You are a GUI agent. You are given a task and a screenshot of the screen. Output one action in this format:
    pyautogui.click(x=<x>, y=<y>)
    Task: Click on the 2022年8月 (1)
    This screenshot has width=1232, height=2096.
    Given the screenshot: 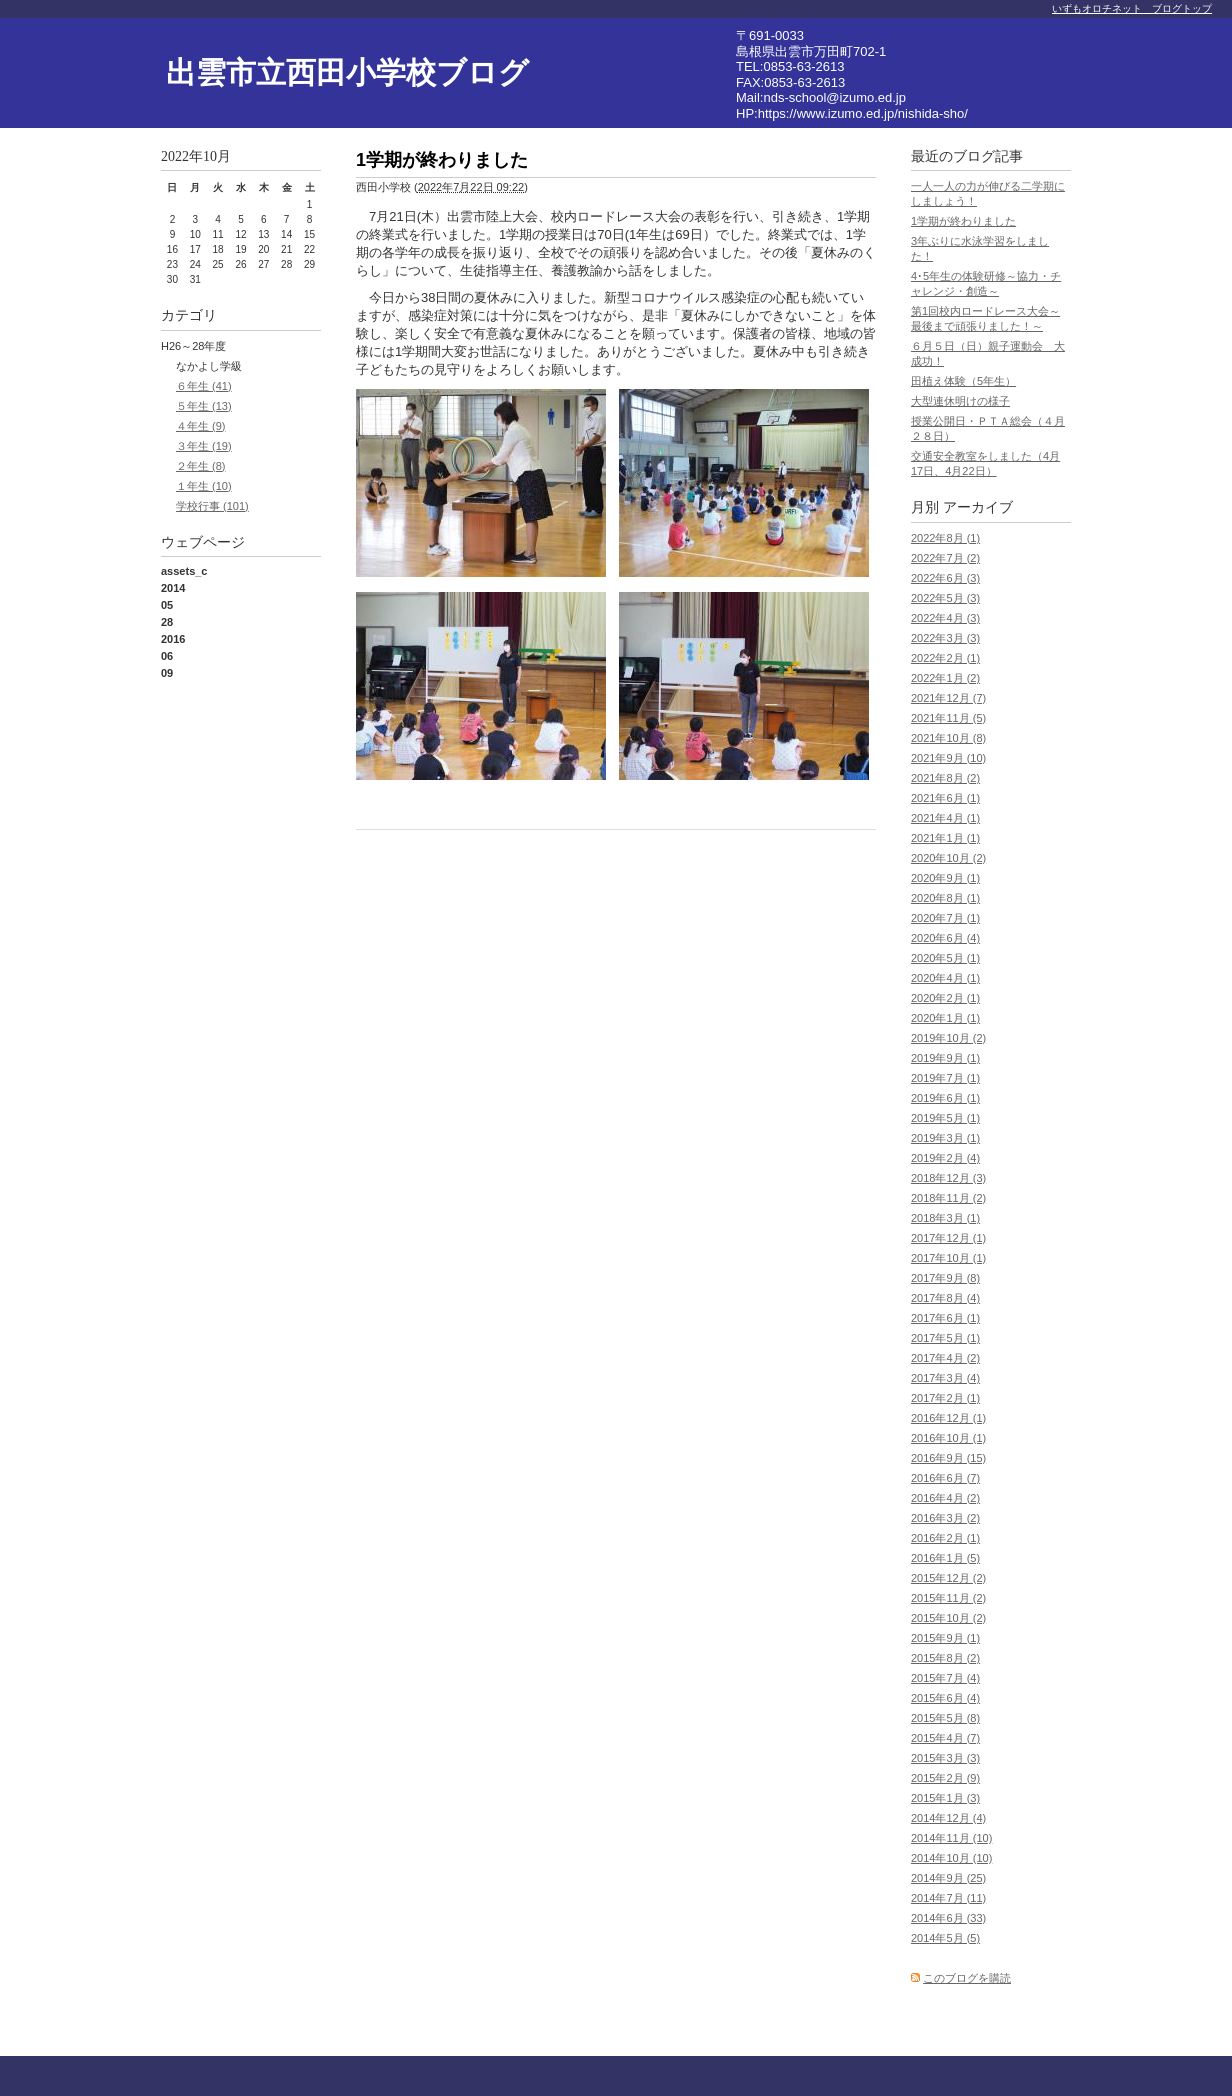 What is the action you would take?
    pyautogui.click(x=945, y=538)
    